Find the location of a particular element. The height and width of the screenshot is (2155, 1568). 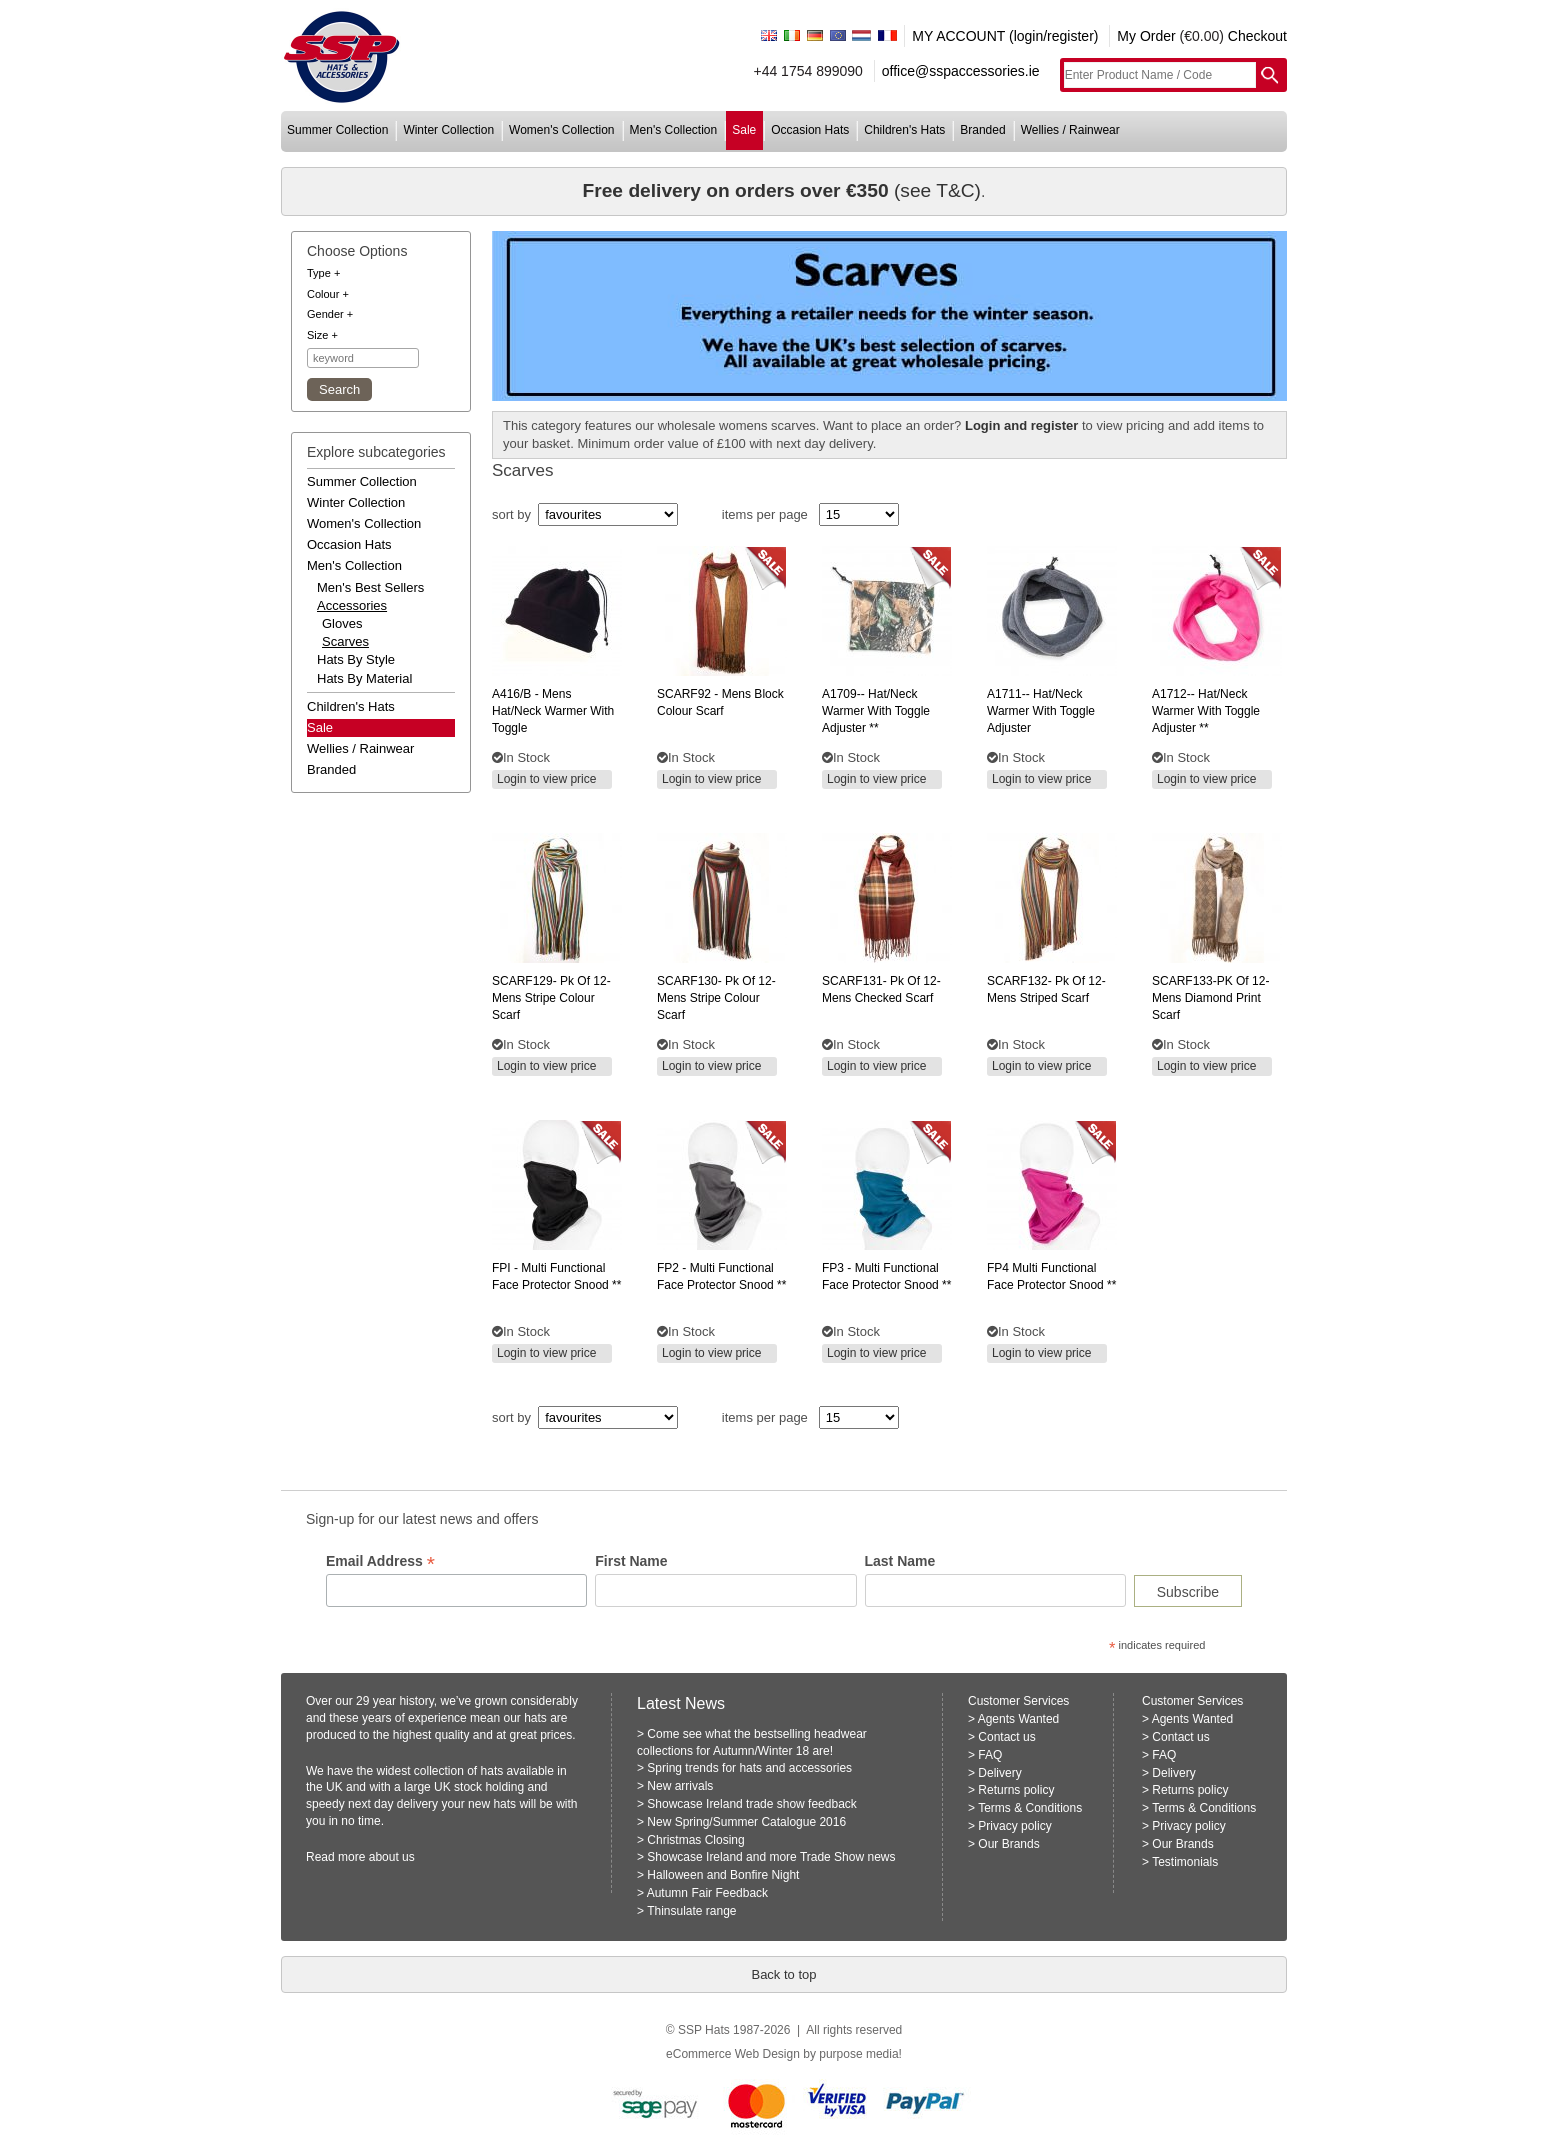

Testimonials is located at coordinates (1185, 1862).